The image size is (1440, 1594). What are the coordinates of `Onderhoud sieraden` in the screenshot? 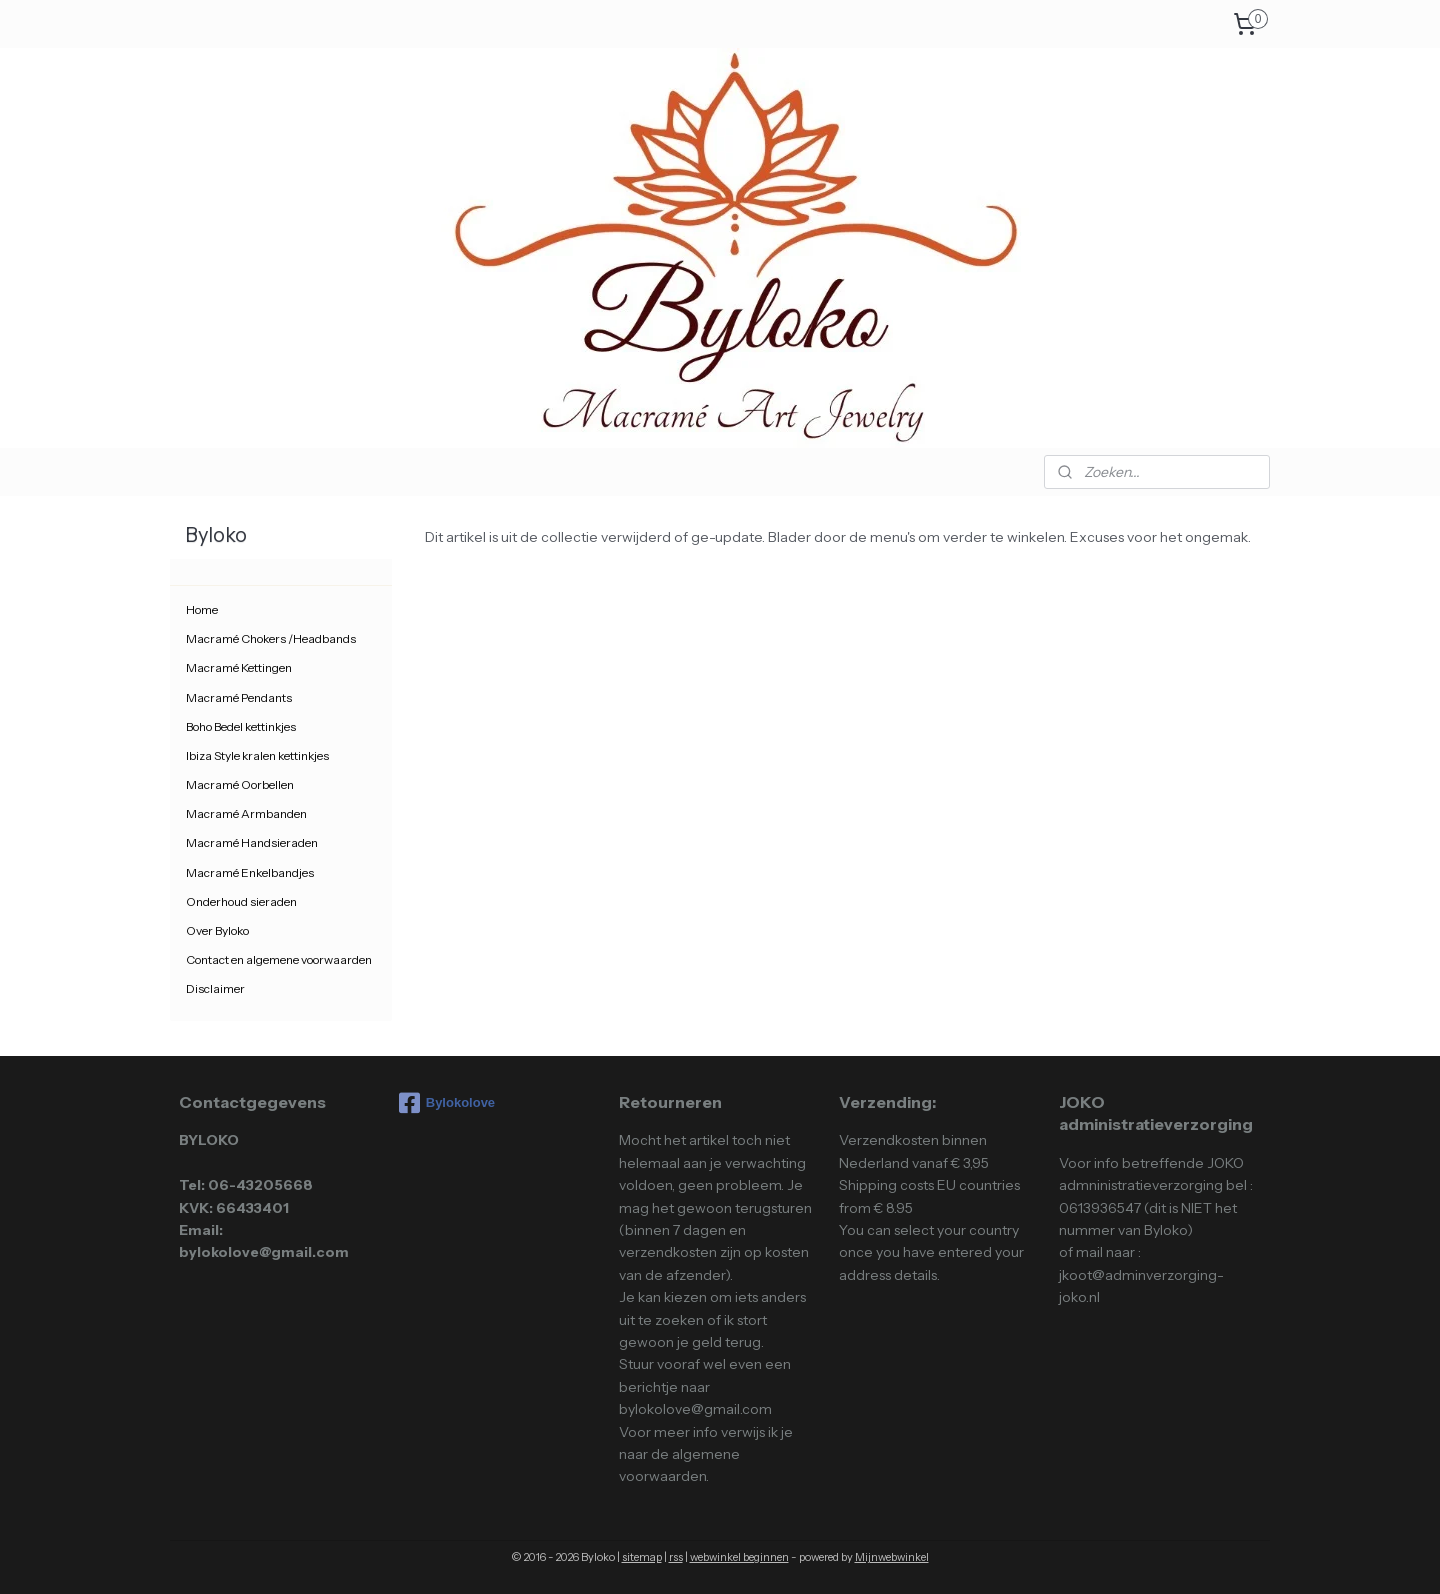 It's located at (241, 901).